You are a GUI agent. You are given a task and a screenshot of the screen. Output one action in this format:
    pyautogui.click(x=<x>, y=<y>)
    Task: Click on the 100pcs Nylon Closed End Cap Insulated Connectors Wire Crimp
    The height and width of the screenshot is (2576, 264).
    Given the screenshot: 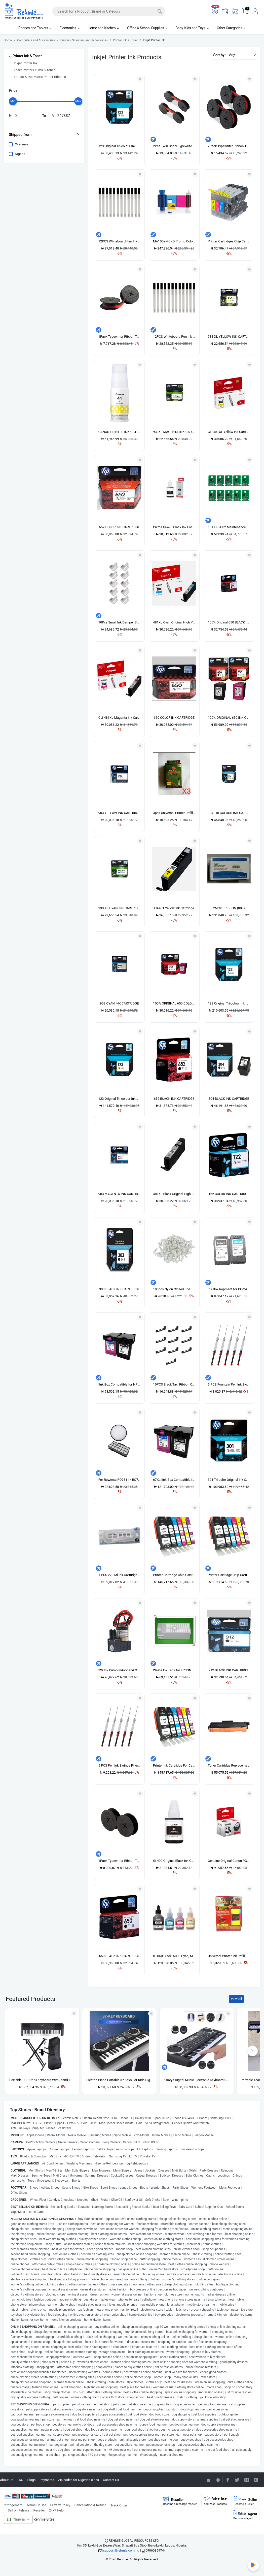 What is the action you would take?
    pyautogui.click(x=174, y=1289)
    